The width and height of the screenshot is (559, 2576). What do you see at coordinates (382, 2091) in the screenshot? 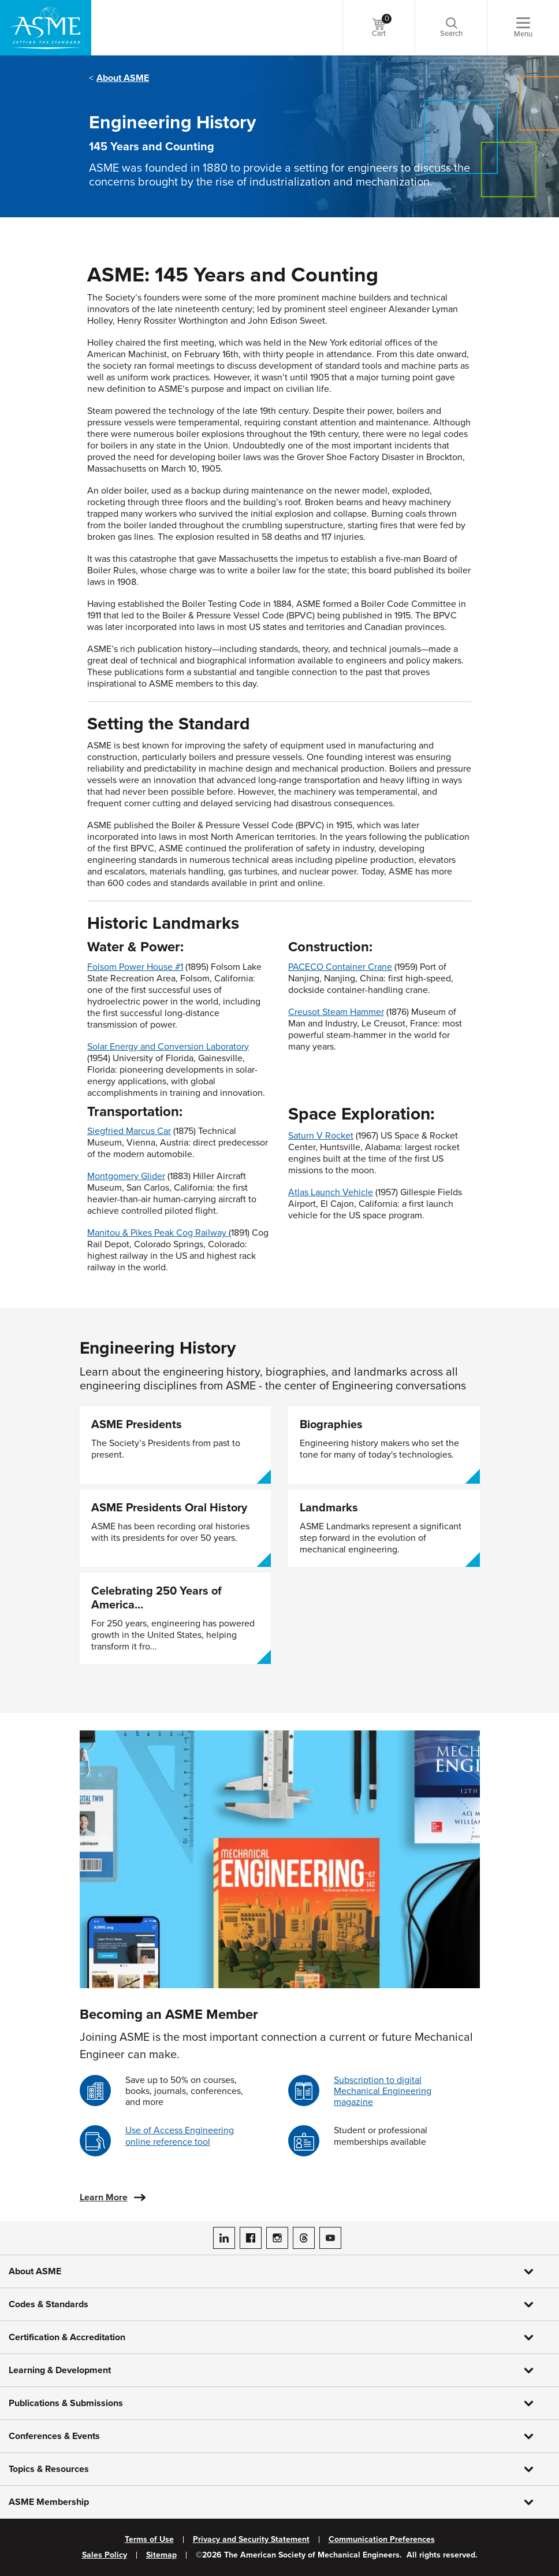
I see `Subscription to digital Mechanical Engineering magazine` at bounding box center [382, 2091].